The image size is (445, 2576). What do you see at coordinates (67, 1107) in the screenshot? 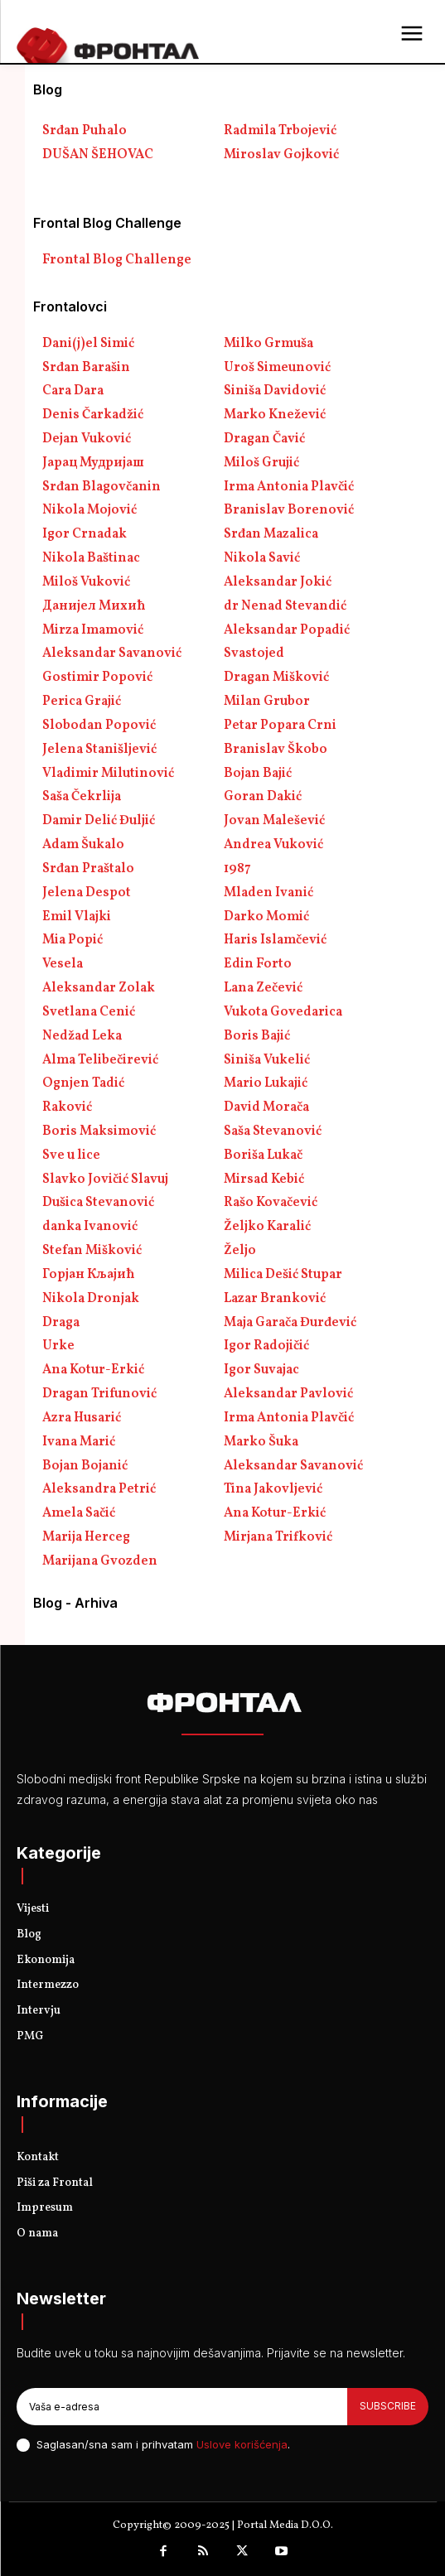
I see `Raković` at bounding box center [67, 1107].